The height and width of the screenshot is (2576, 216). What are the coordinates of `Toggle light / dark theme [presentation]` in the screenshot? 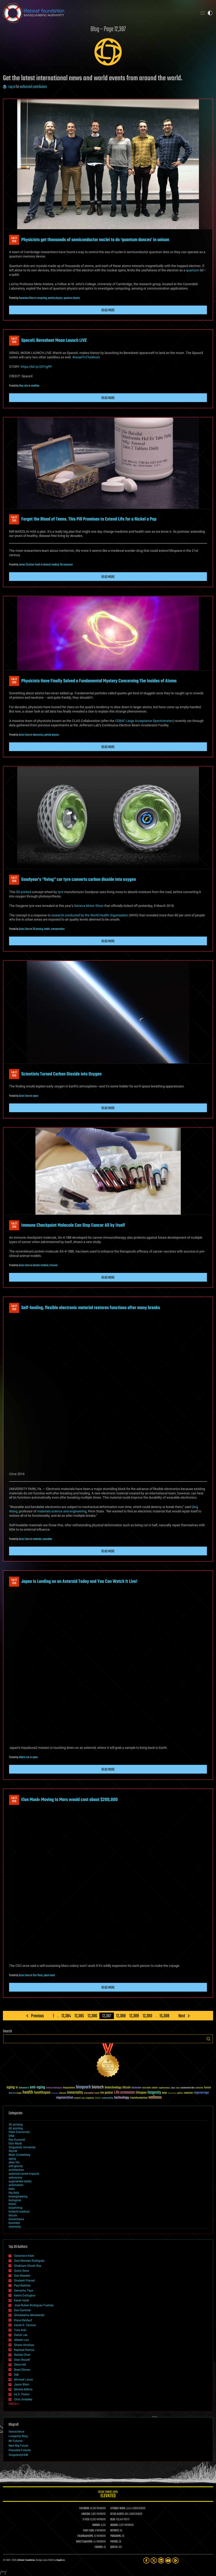 It's located at (210, 13).